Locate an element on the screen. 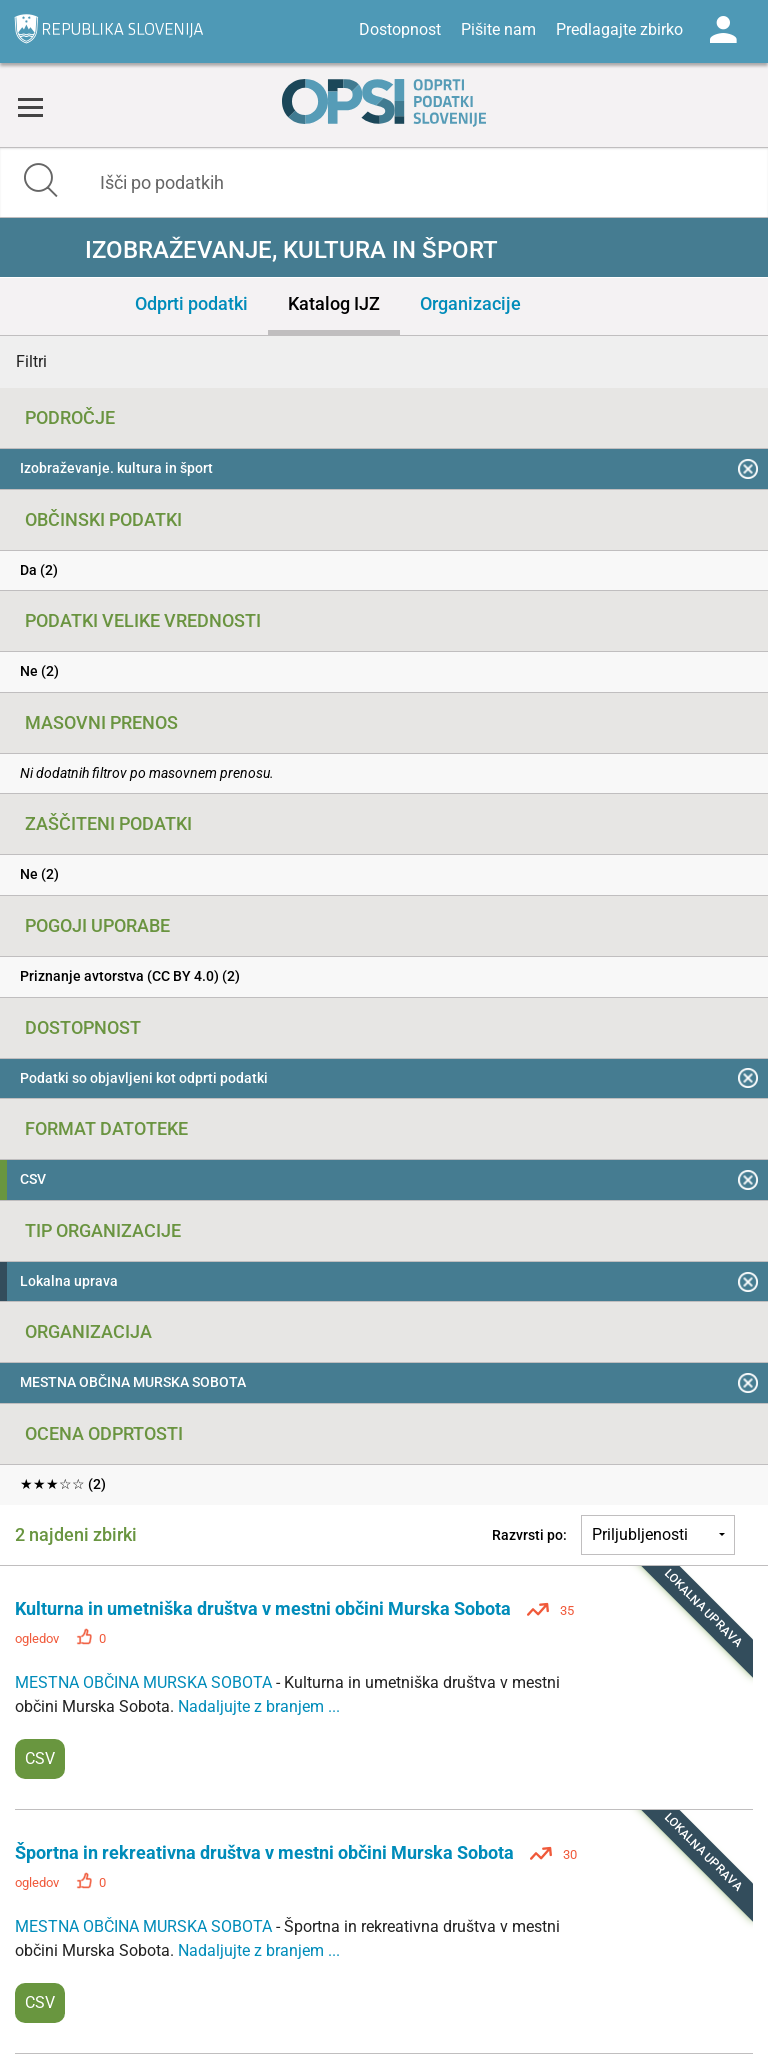 The height and width of the screenshot is (2054, 768). Odprti podatki is located at coordinates (191, 303).